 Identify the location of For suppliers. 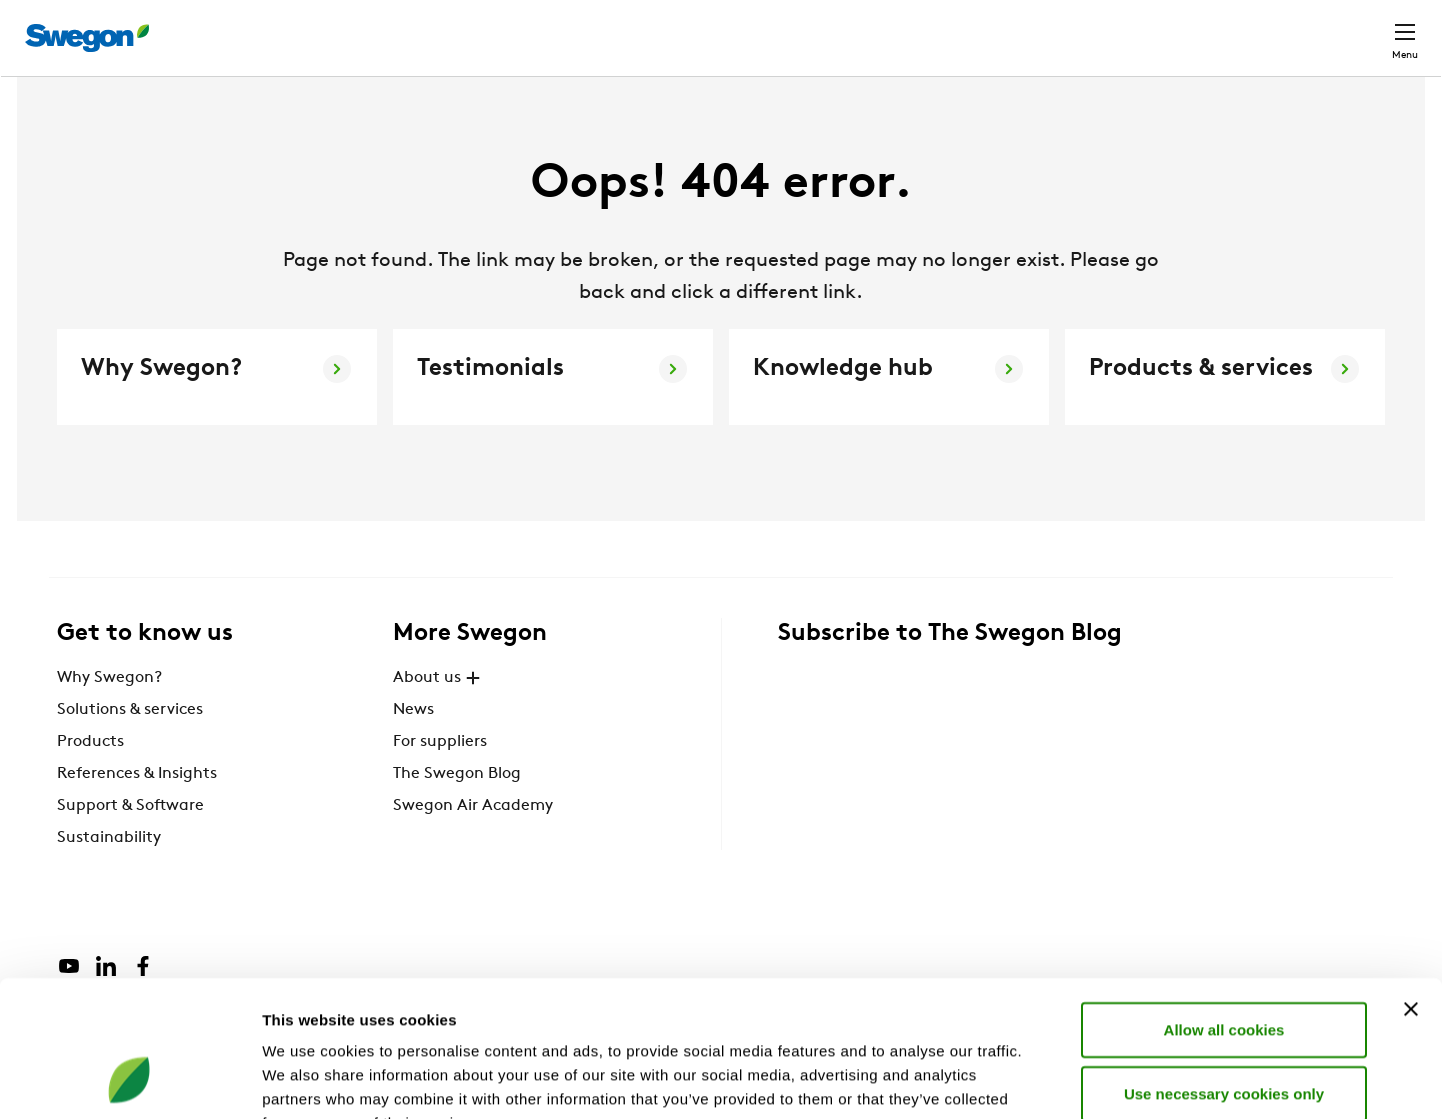
(440, 779).